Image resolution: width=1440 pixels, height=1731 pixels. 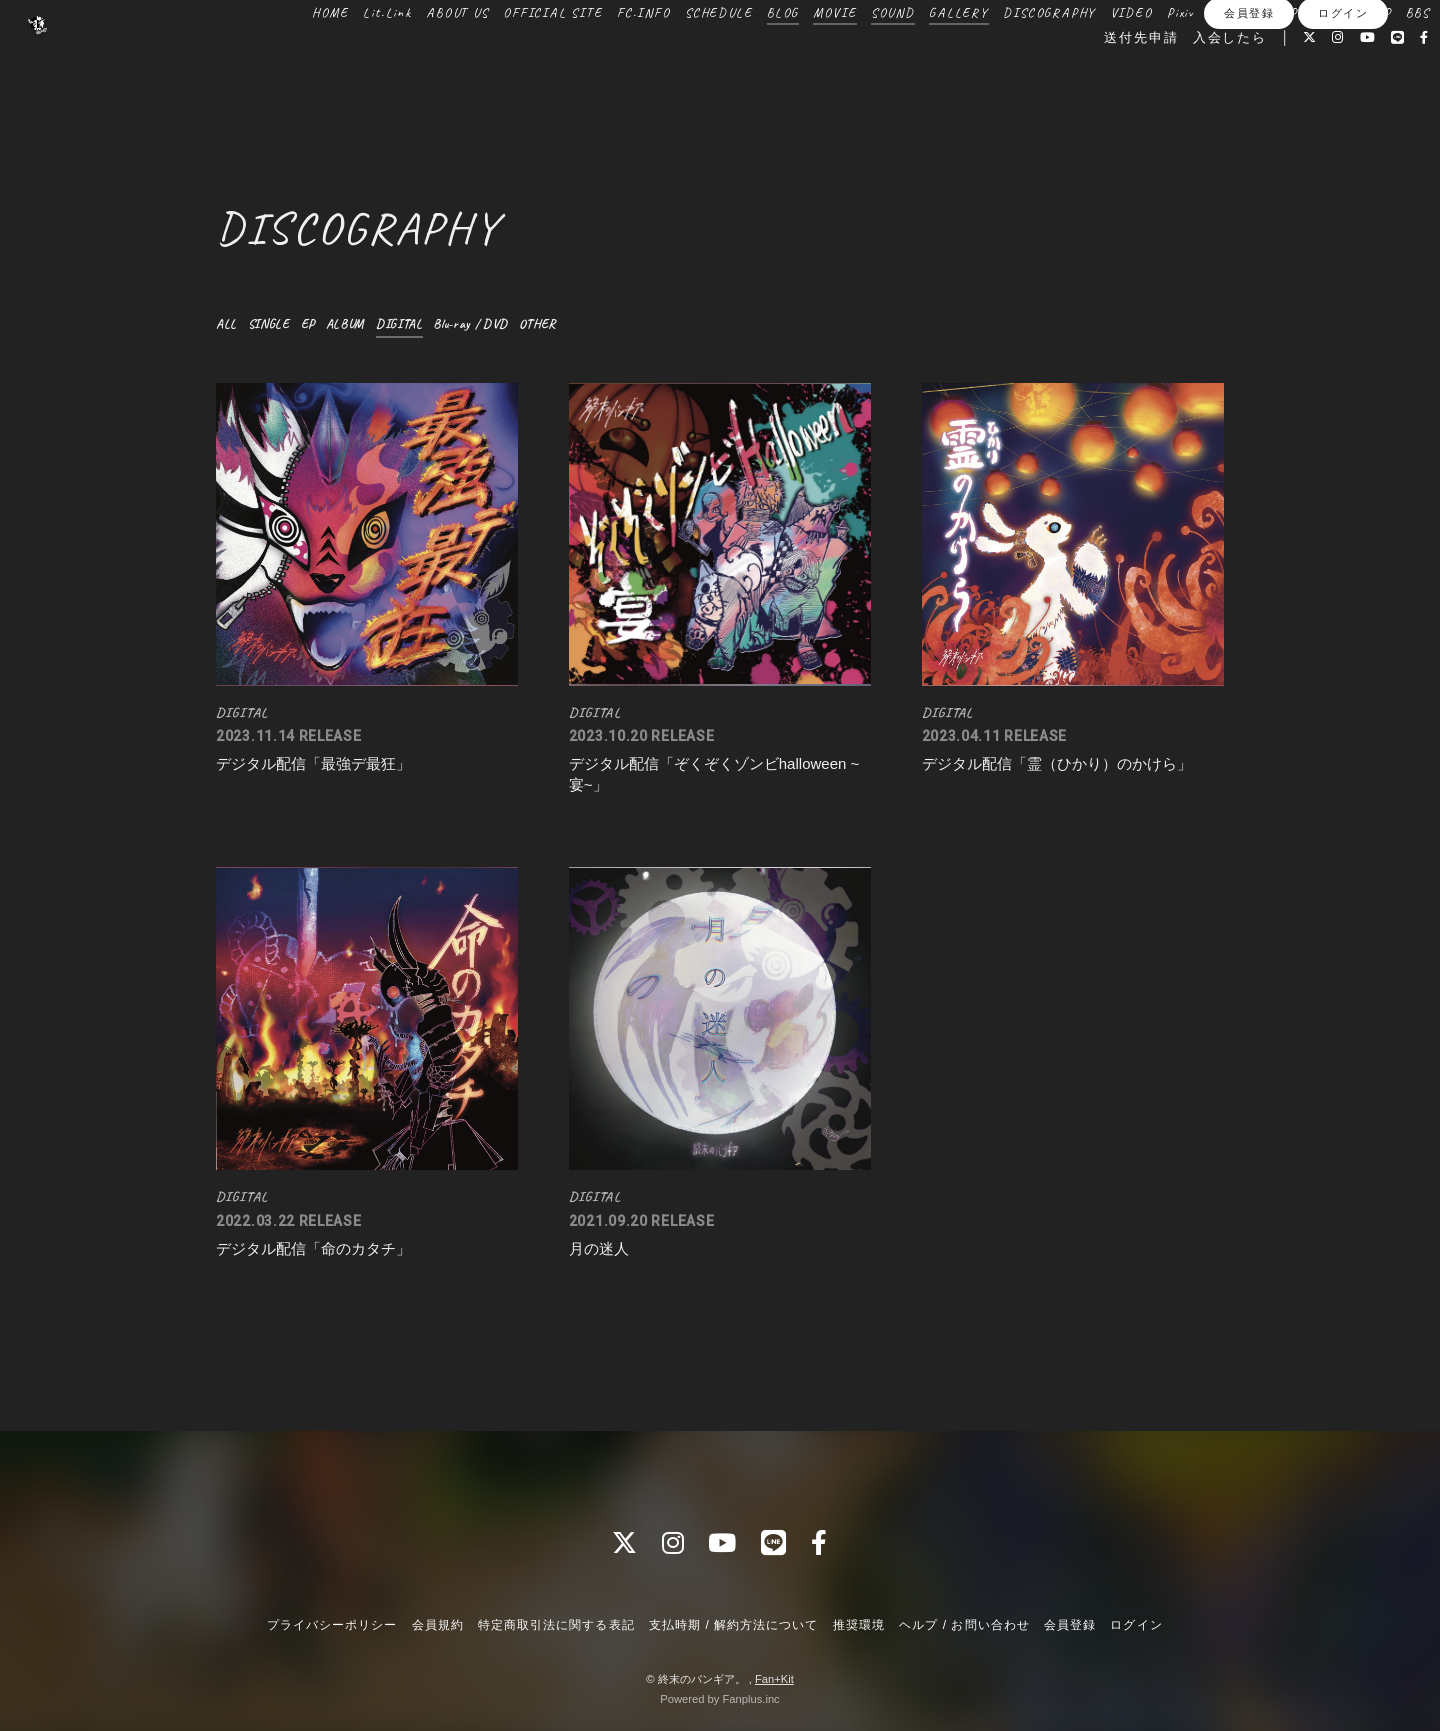 I want to click on 支払時期 / 解約方法について, so click(x=734, y=1625).